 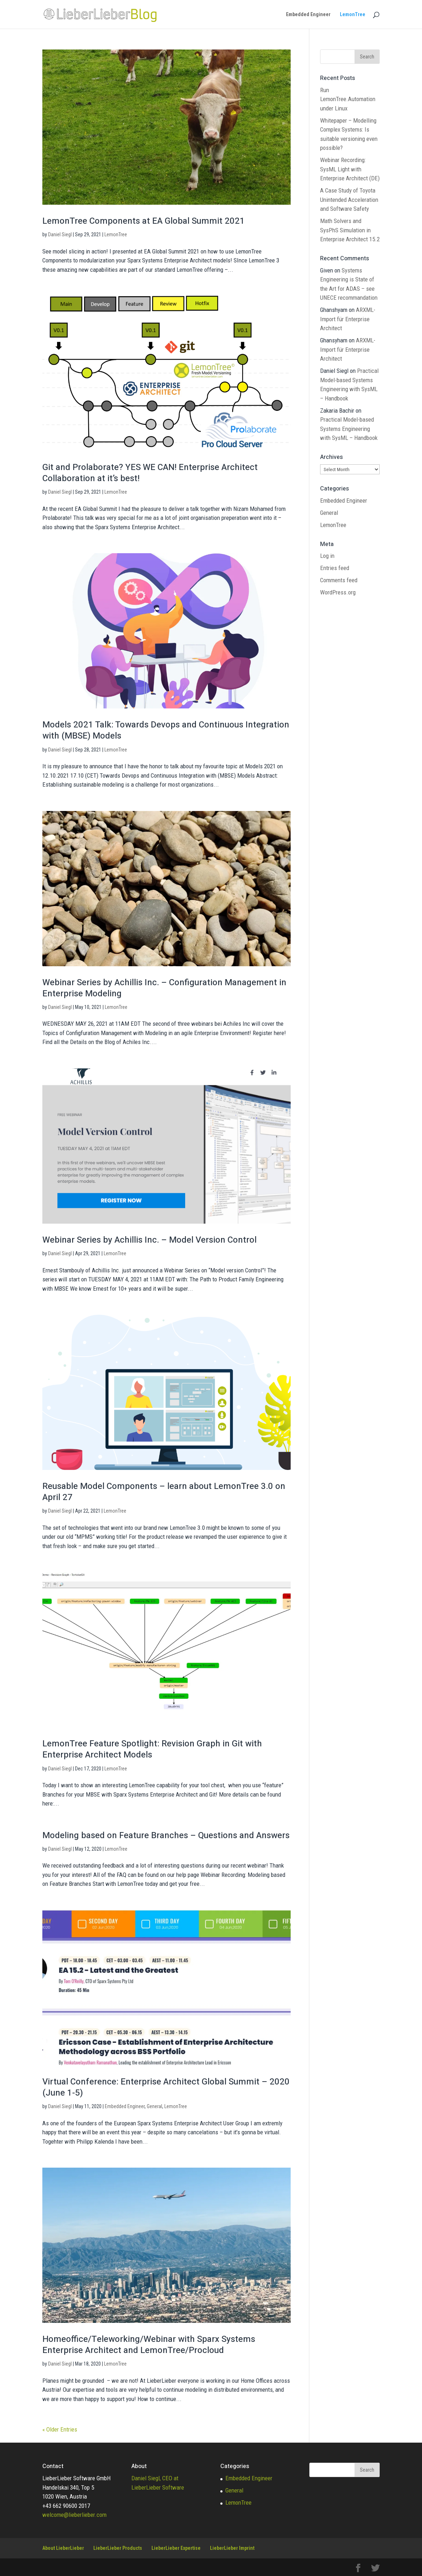 I want to click on « Older Entries, so click(x=59, y=2429).